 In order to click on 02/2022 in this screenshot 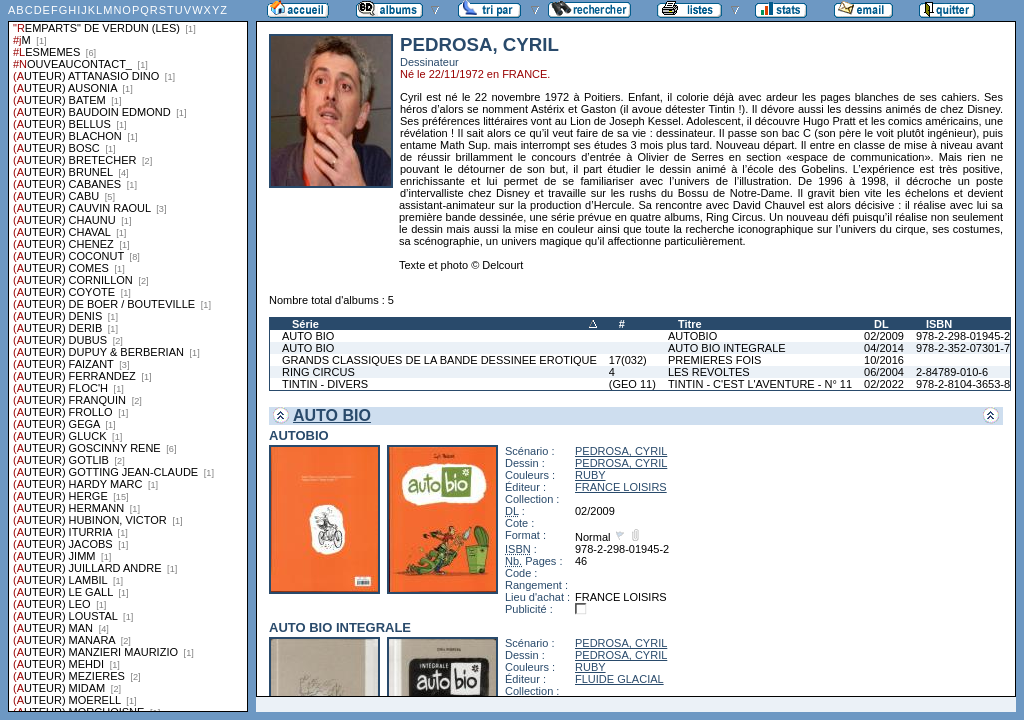, I will do `click(884, 384)`.